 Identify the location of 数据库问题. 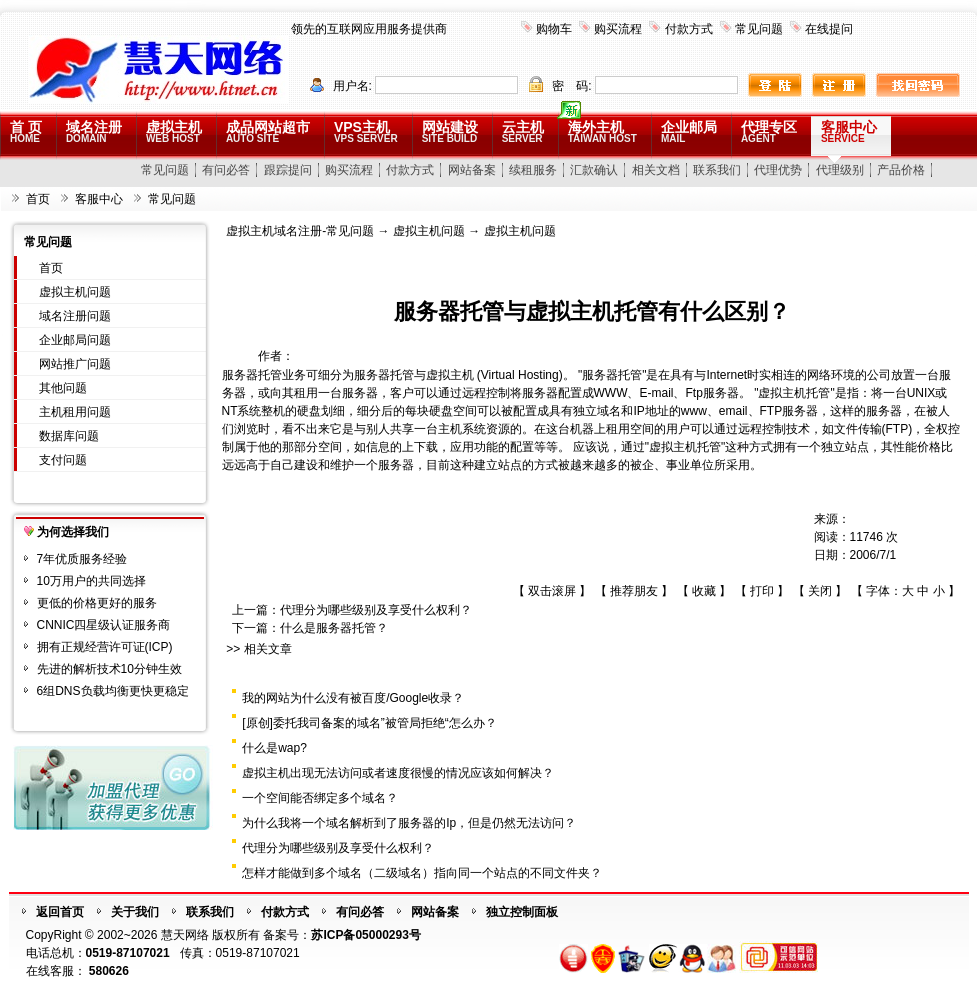
(69, 436).